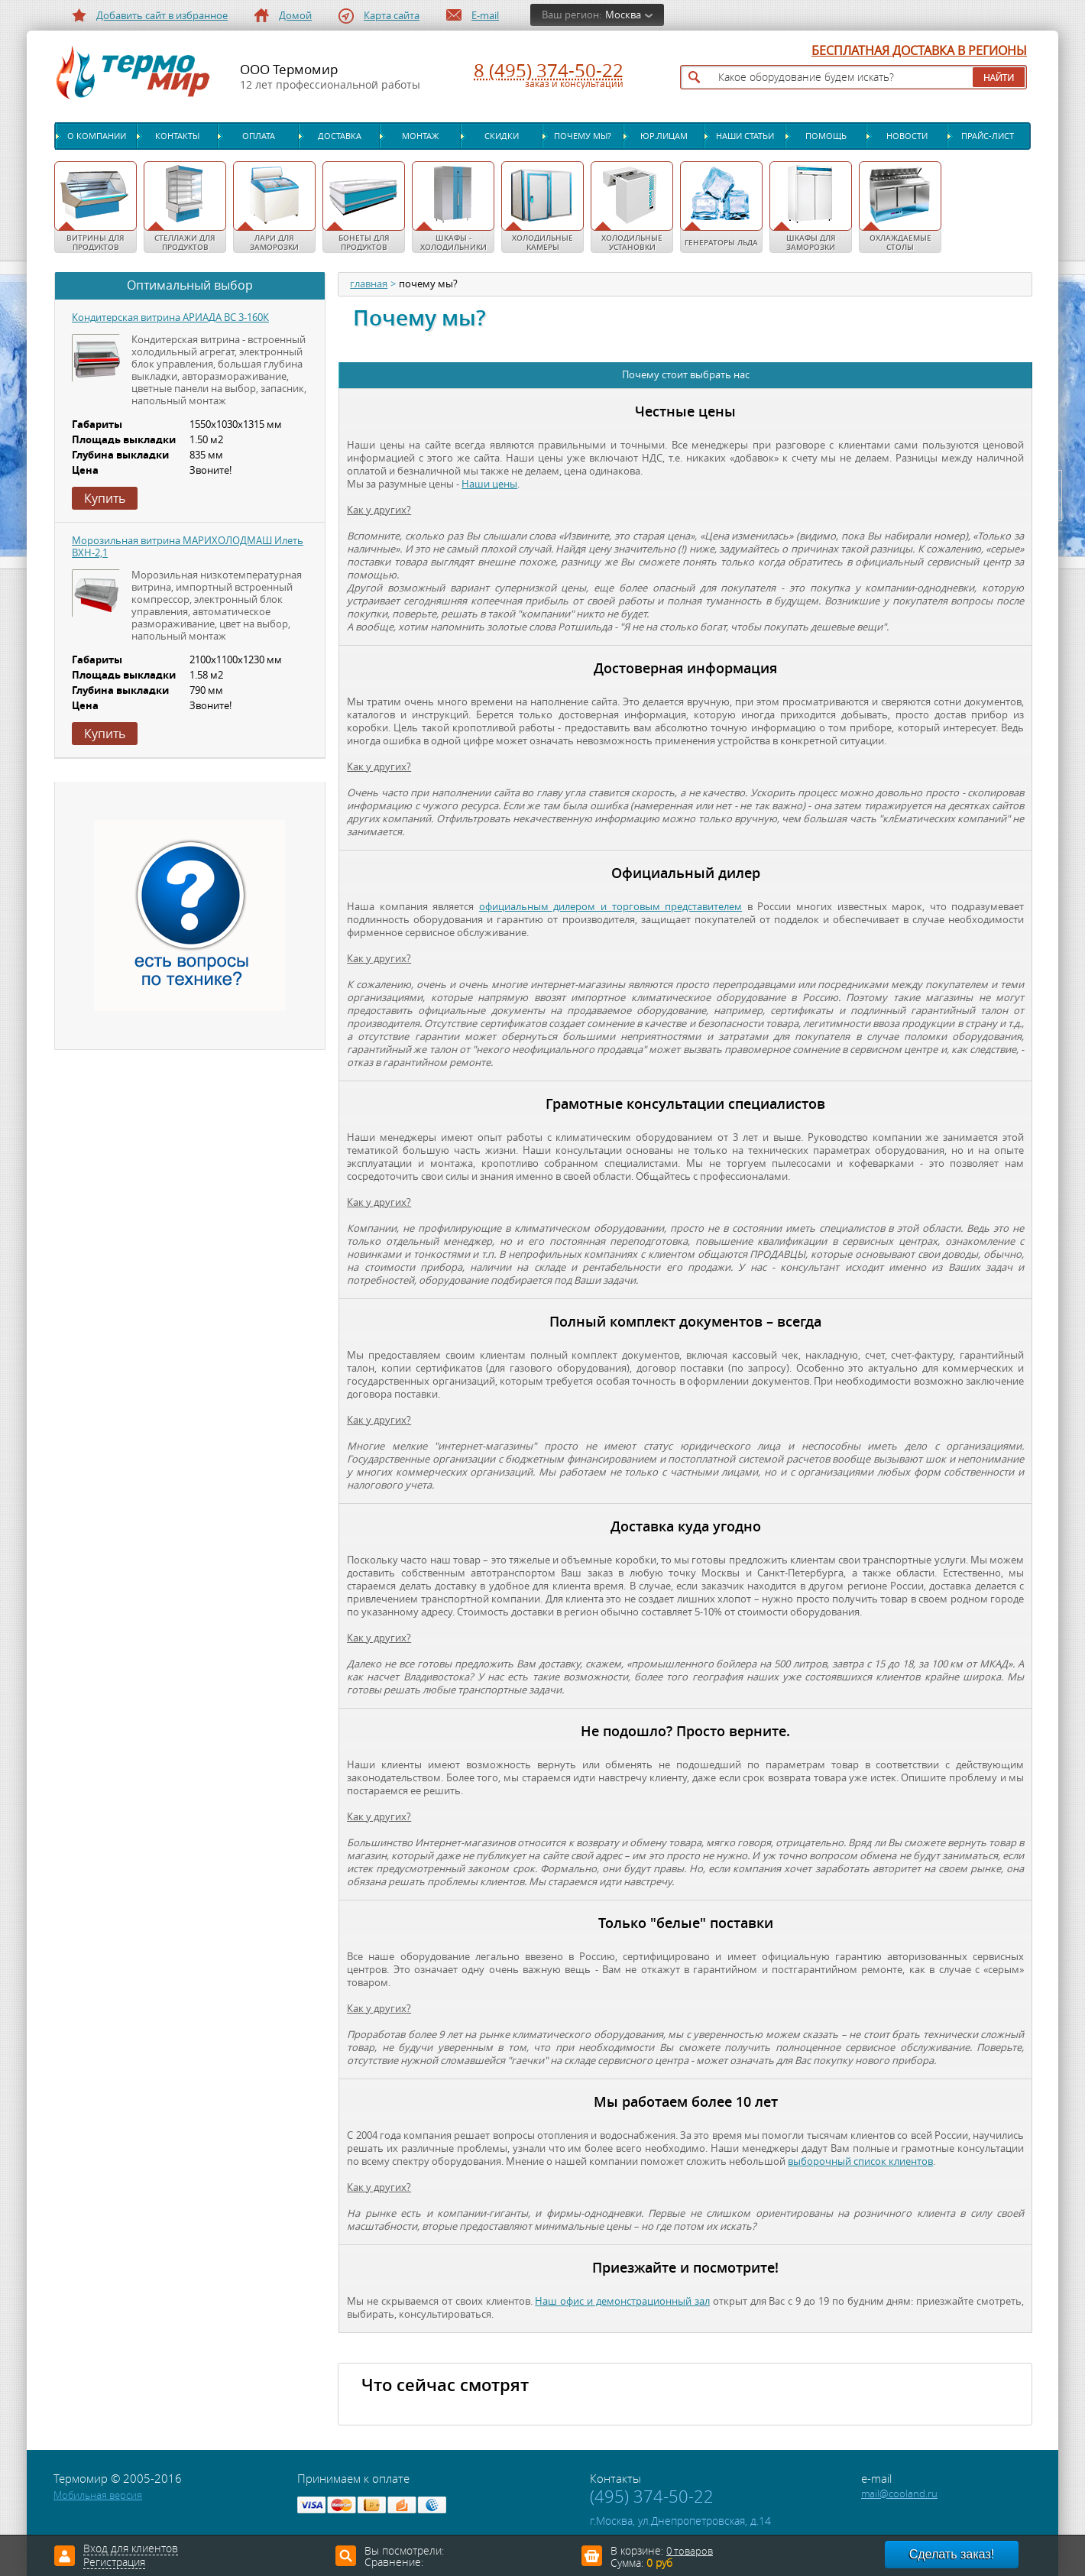 This screenshot has height=2576, width=1085. I want to click on Купить, so click(104, 498).